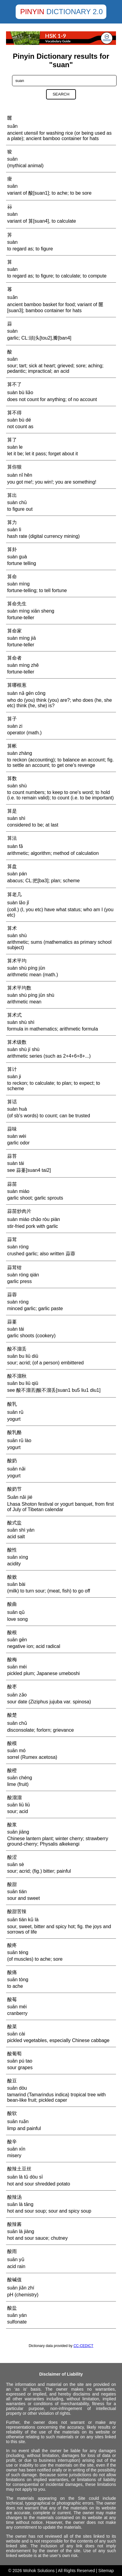  Describe the element at coordinates (106, 2570) in the screenshot. I see `Sitemap` at that location.